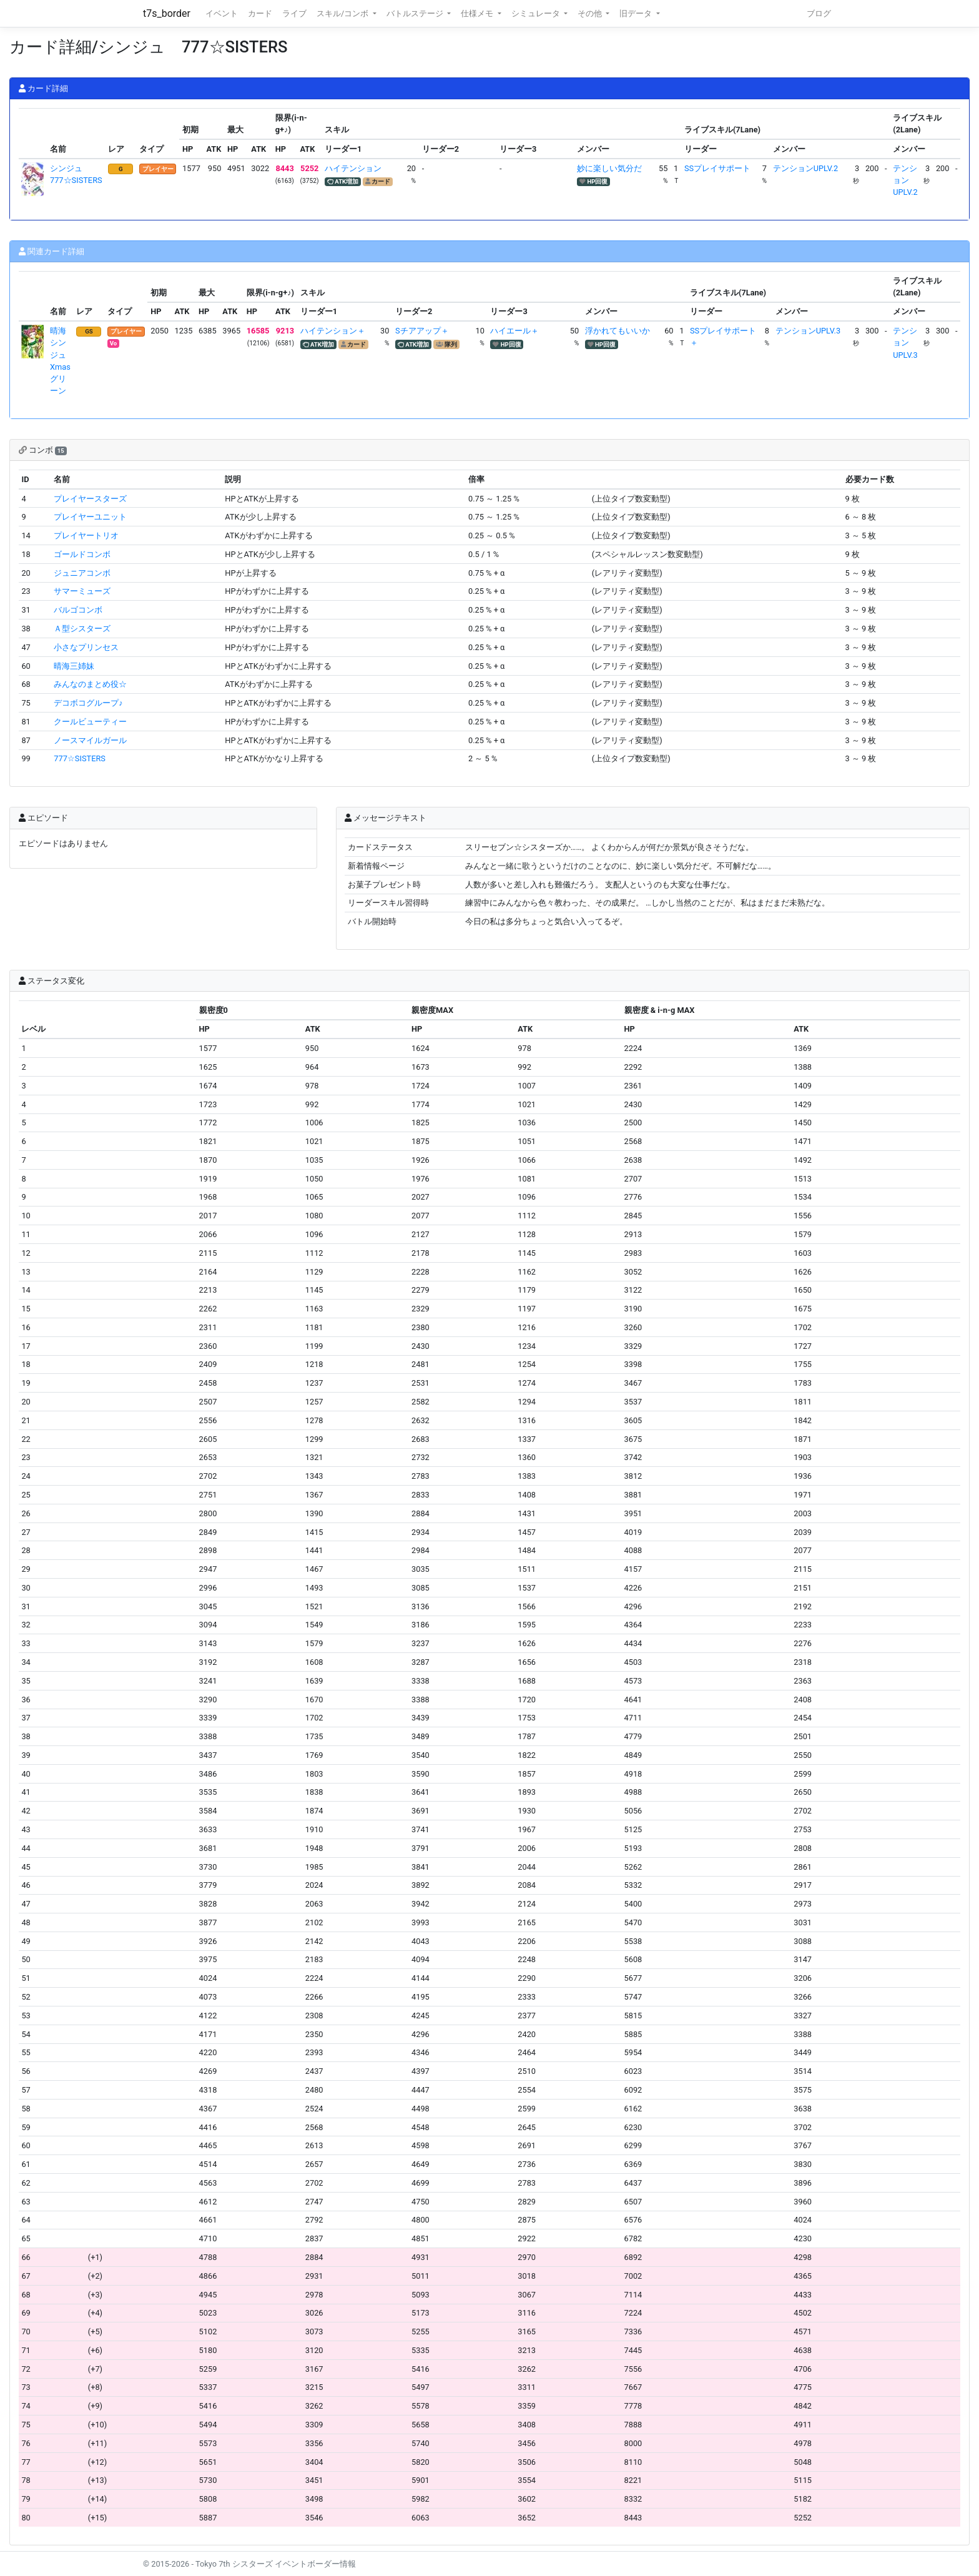 Image resolution: width=979 pixels, height=2576 pixels. What do you see at coordinates (82, 554) in the screenshot?
I see `ゴールドコンボ` at bounding box center [82, 554].